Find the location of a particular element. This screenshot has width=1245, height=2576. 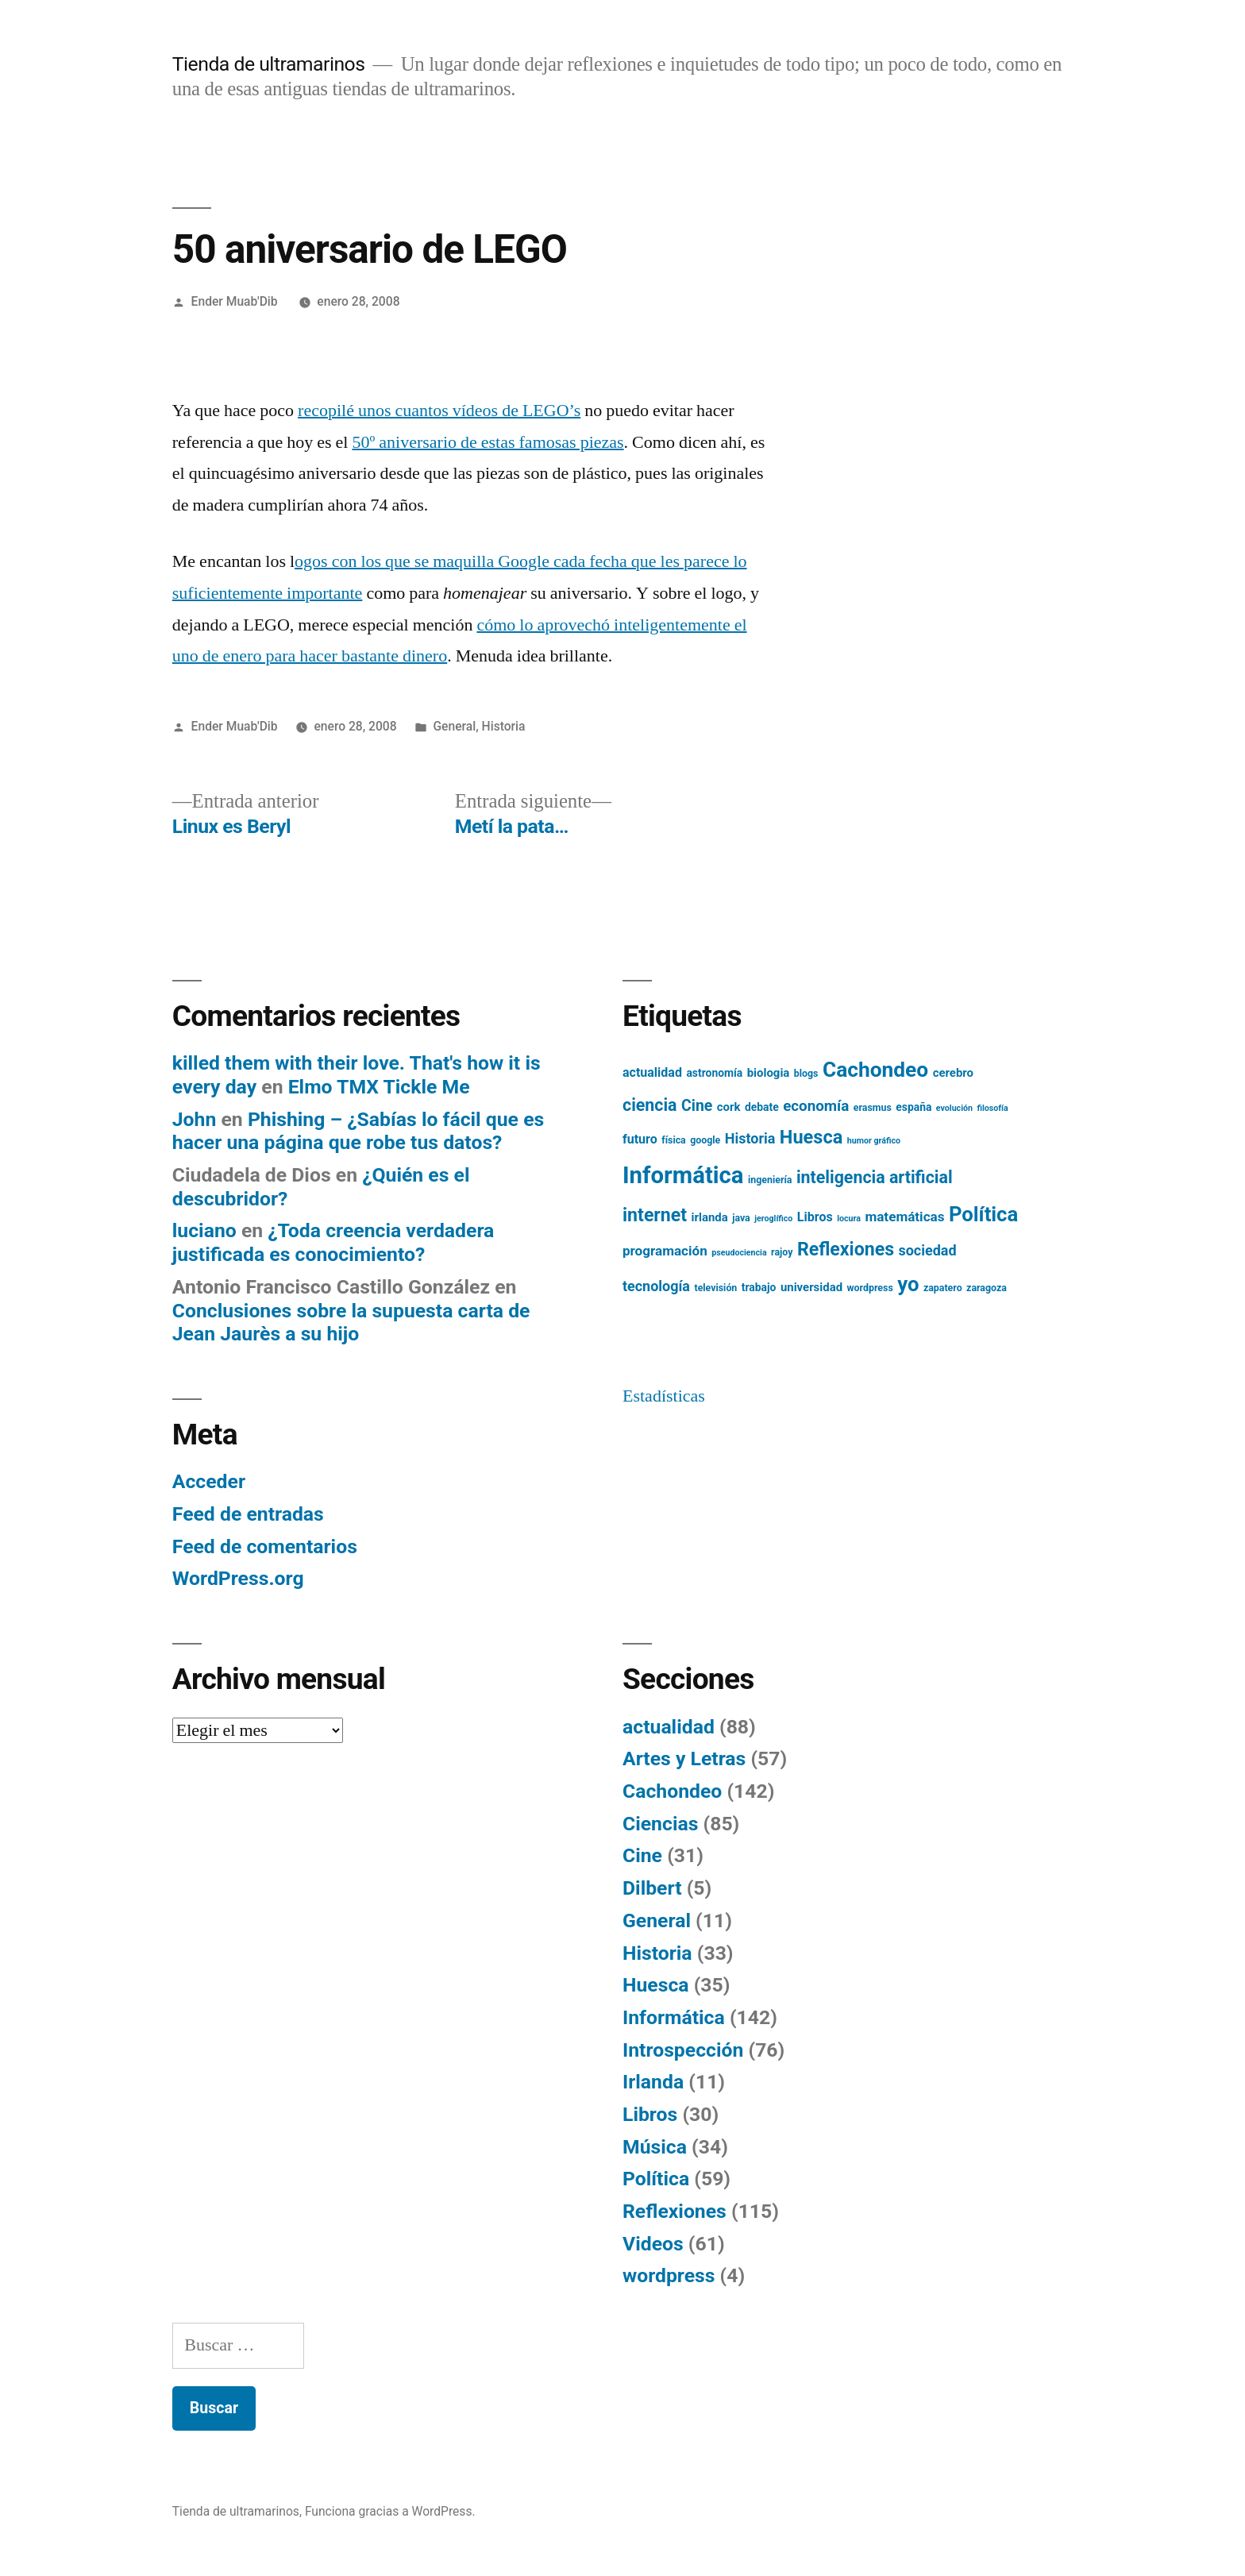

humor gráfico [humor gráfico (4 elementos)] is located at coordinates (873, 1141).